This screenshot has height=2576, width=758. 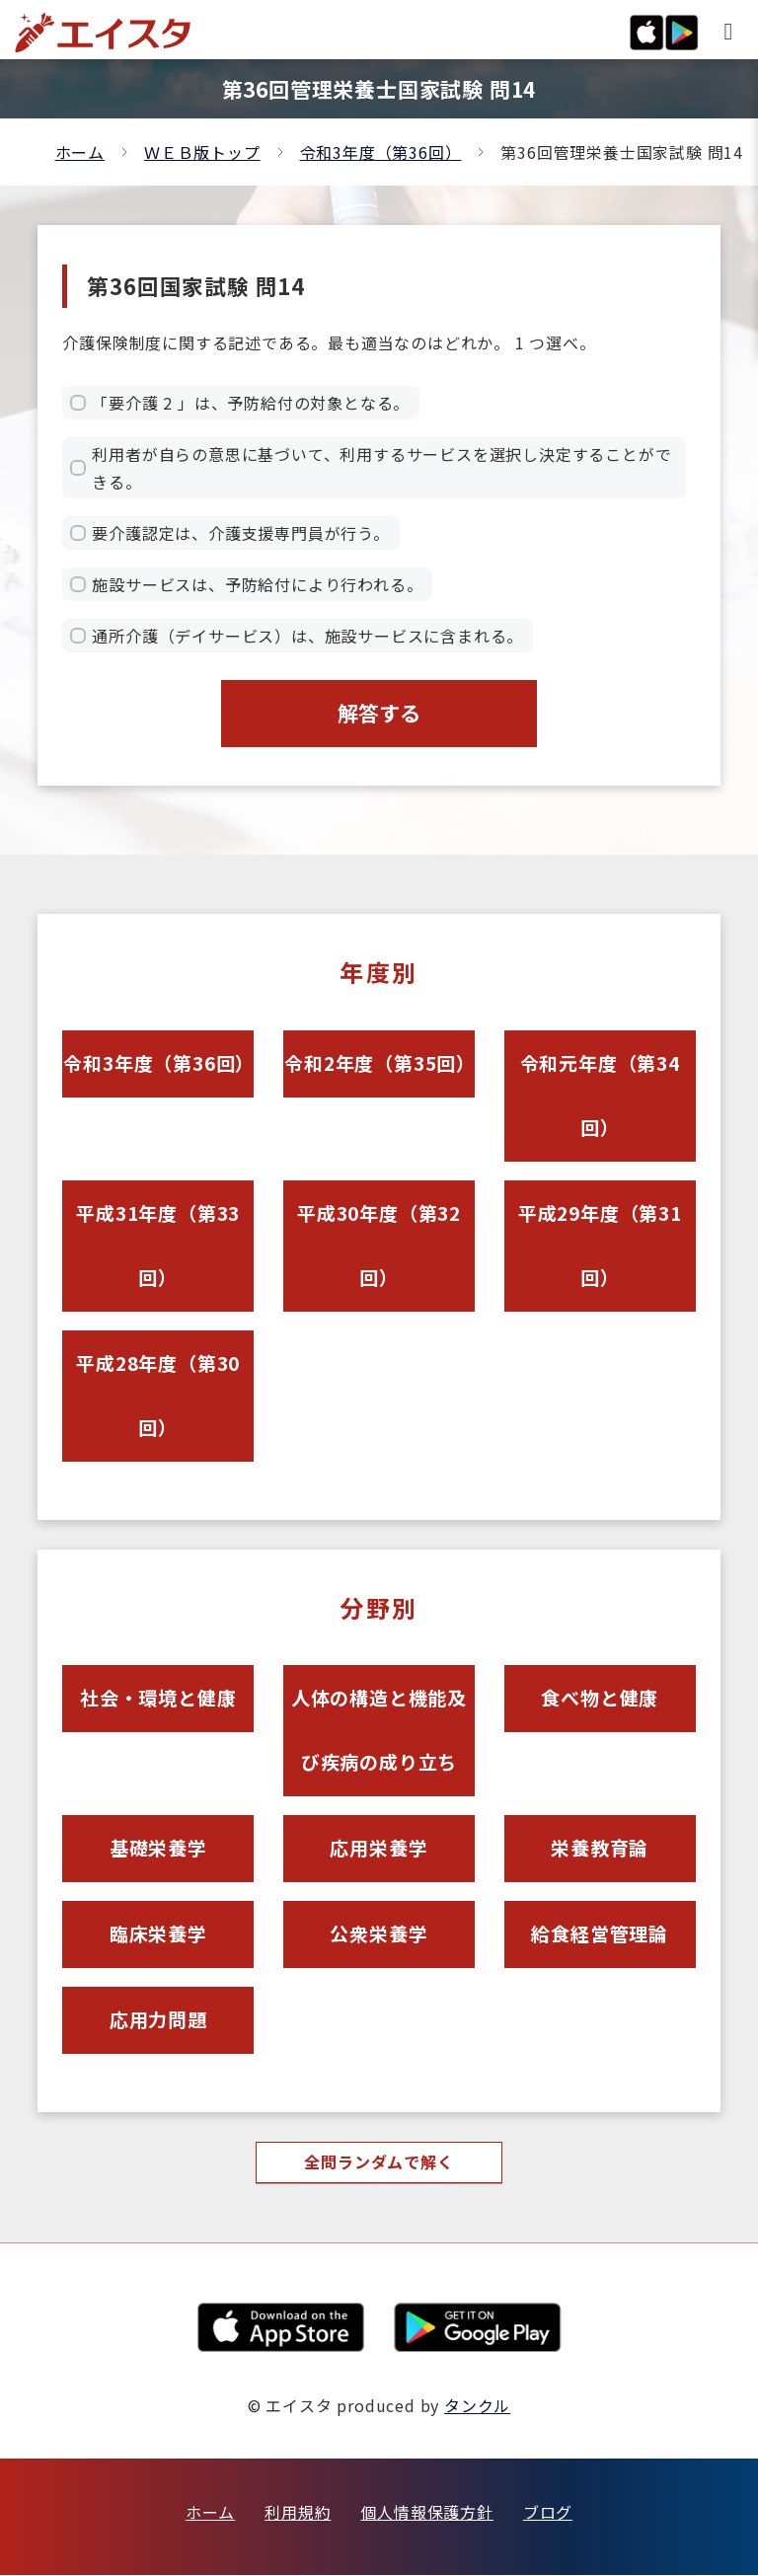 I want to click on 平成30年度（第32回）, so click(x=379, y=1245).